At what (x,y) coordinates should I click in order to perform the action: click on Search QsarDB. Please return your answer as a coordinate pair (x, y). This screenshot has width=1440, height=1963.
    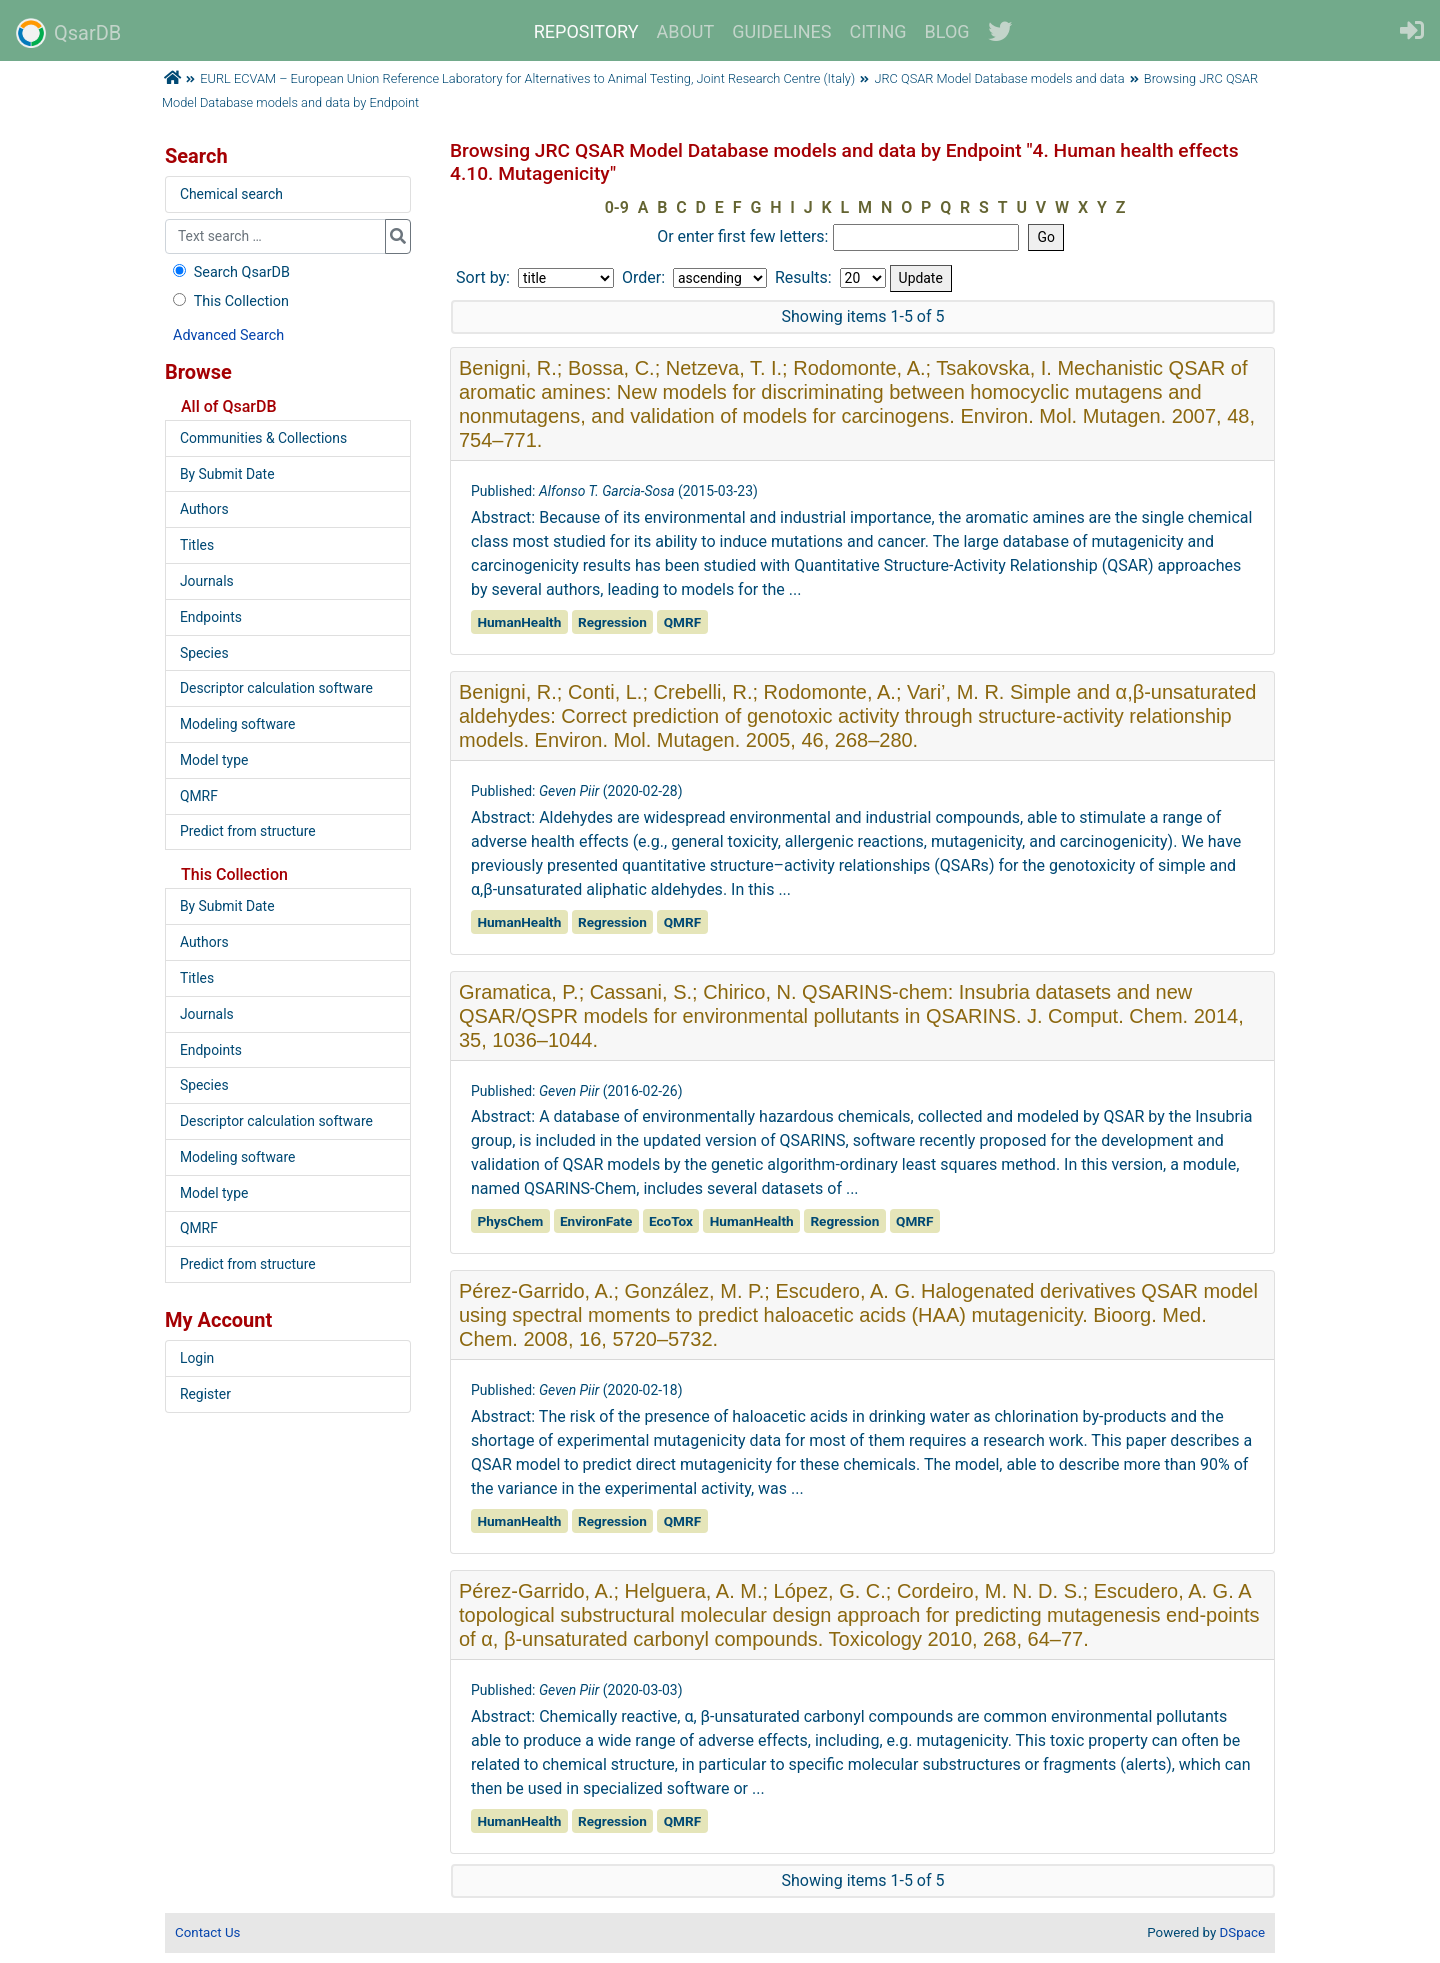
    Looking at the image, I should click on (229, 272).